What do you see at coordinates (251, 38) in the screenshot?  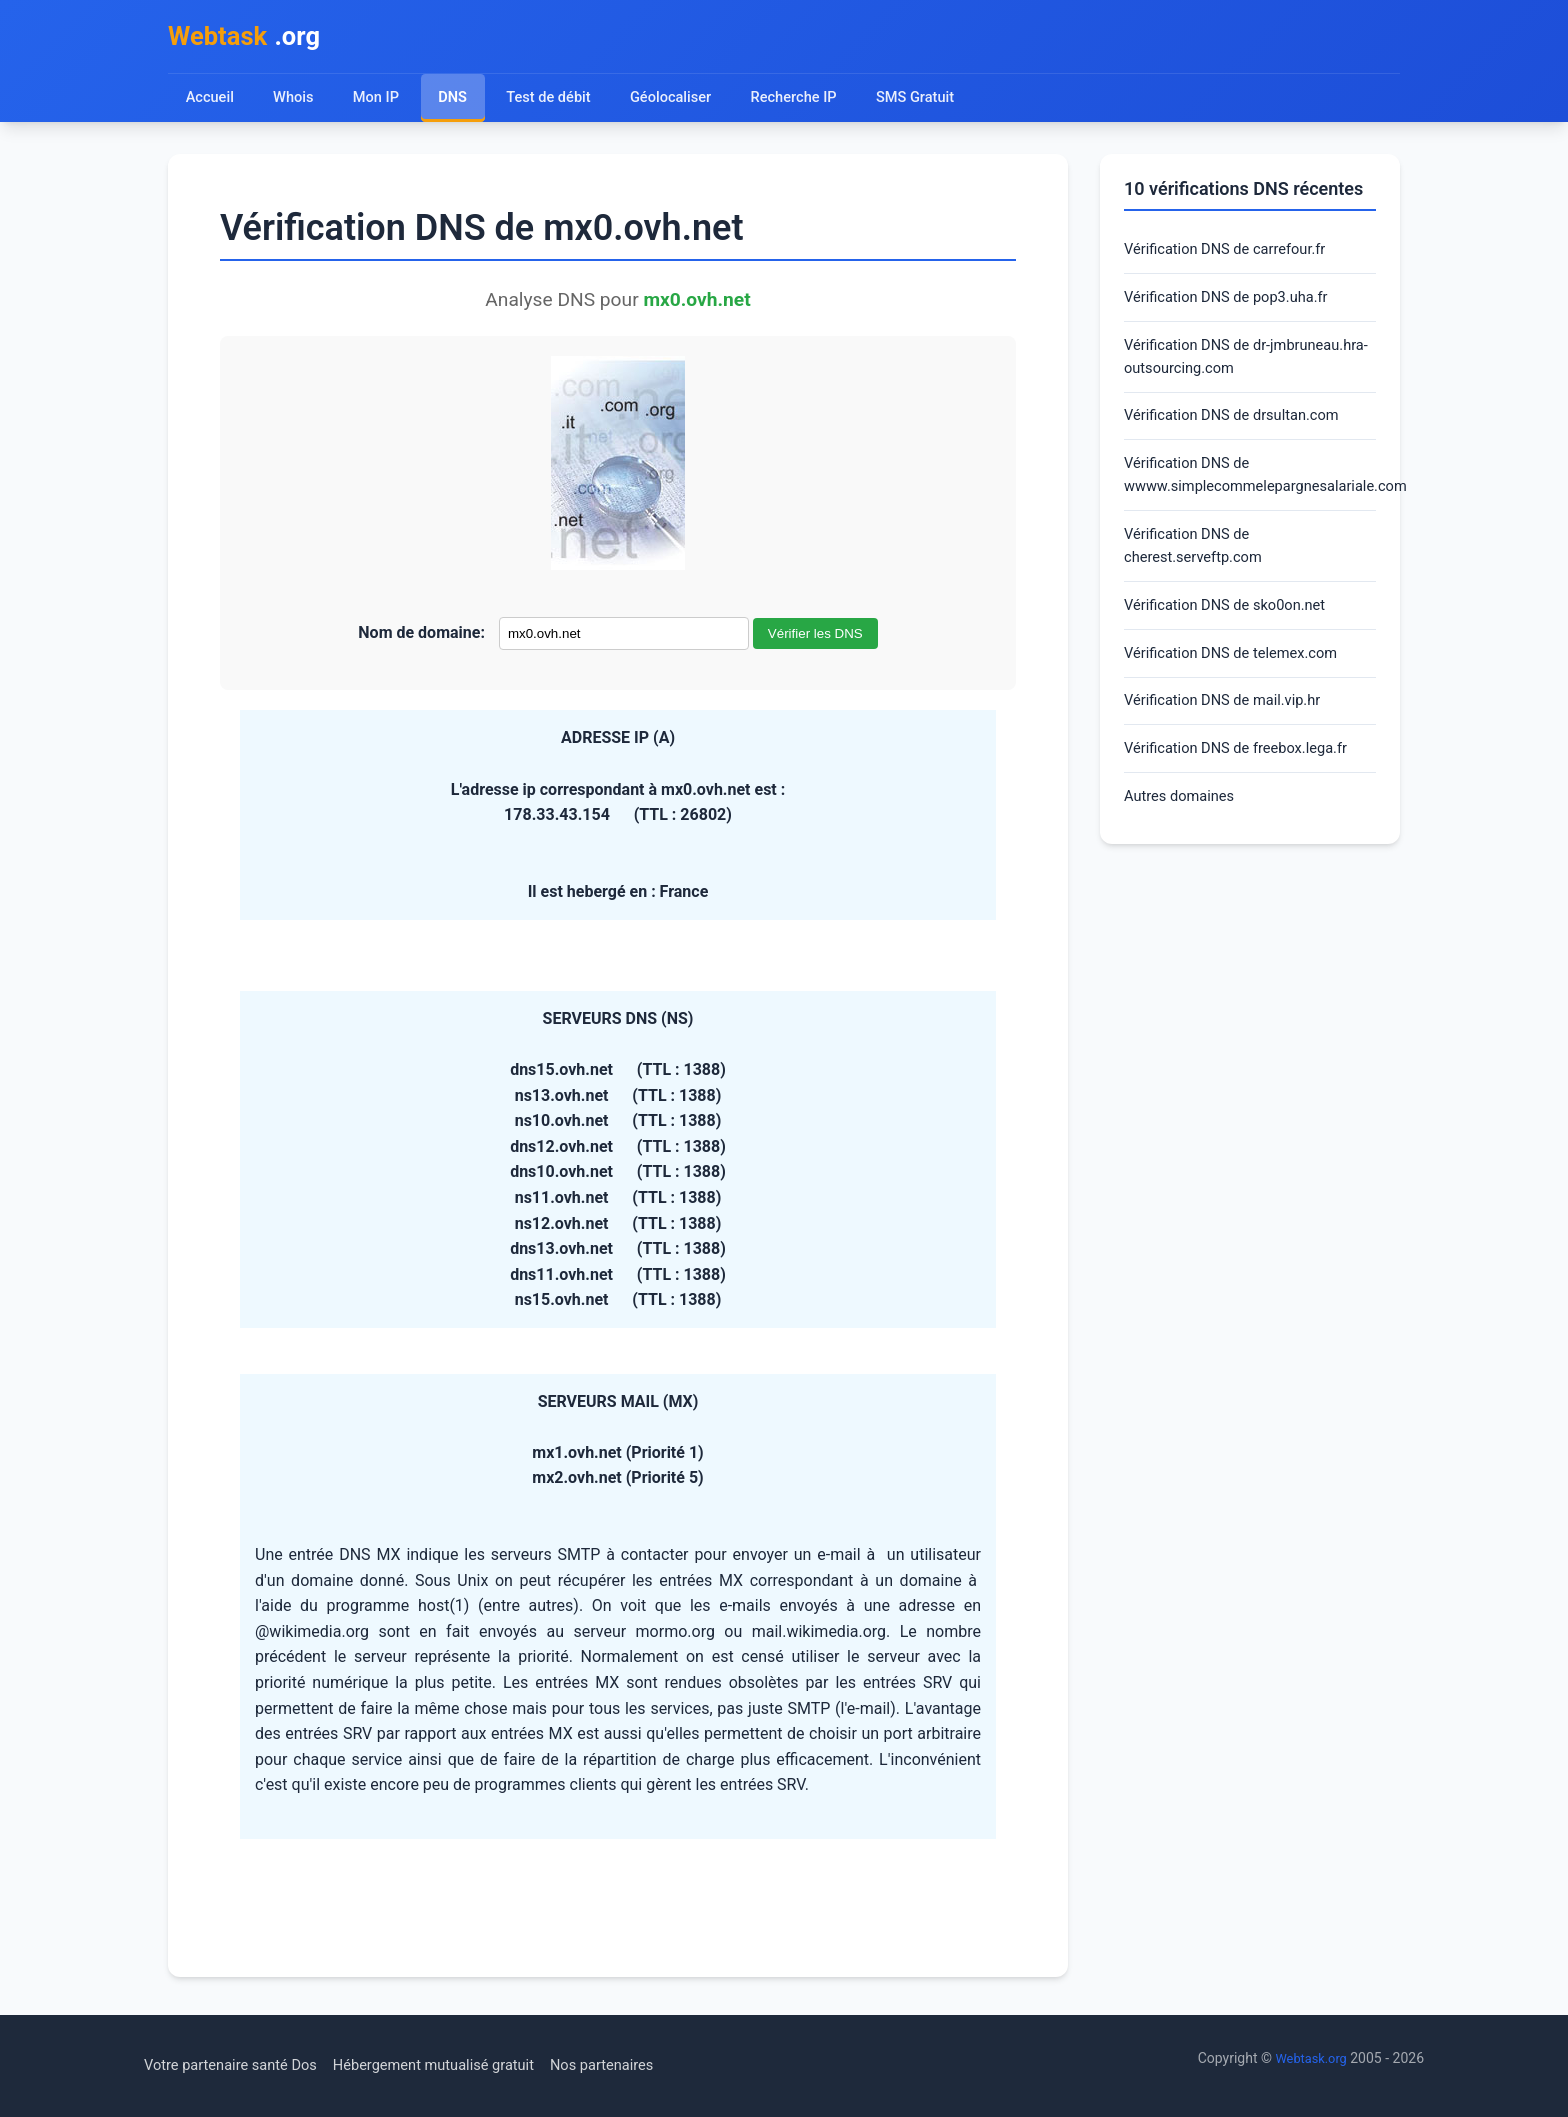 I see `.org` at bounding box center [251, 38].